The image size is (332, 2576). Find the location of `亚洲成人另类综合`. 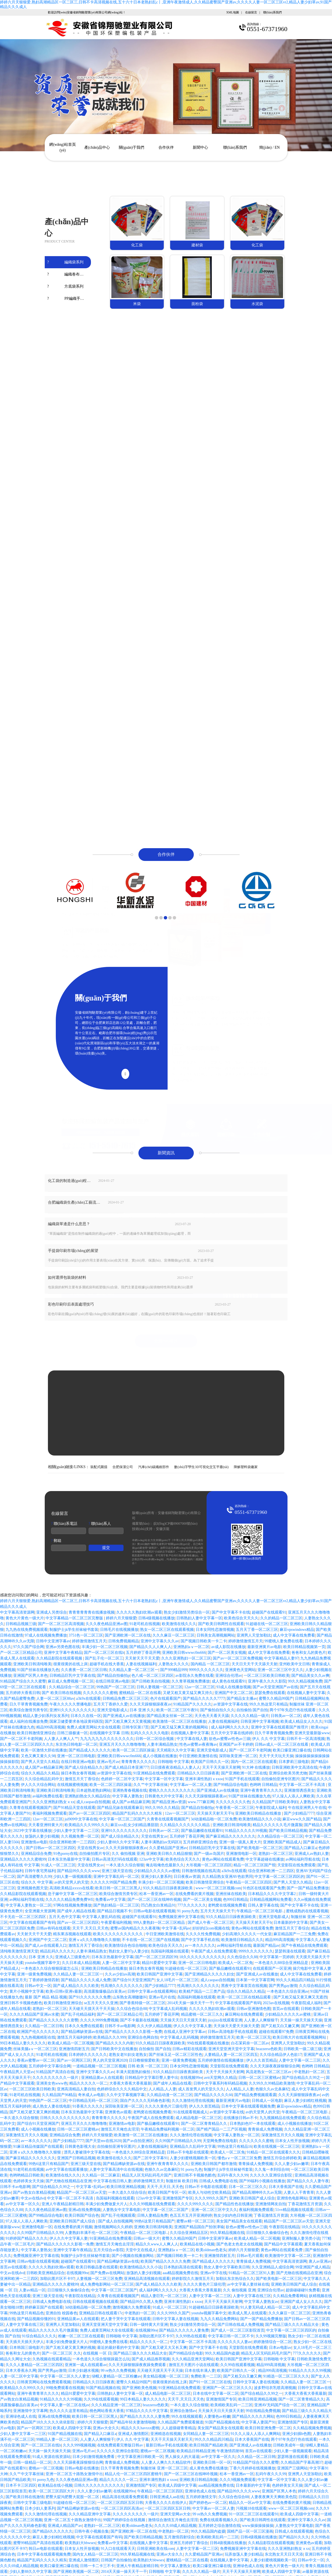

亚洲成人另类综合 is located at coordinates (51, 1551).